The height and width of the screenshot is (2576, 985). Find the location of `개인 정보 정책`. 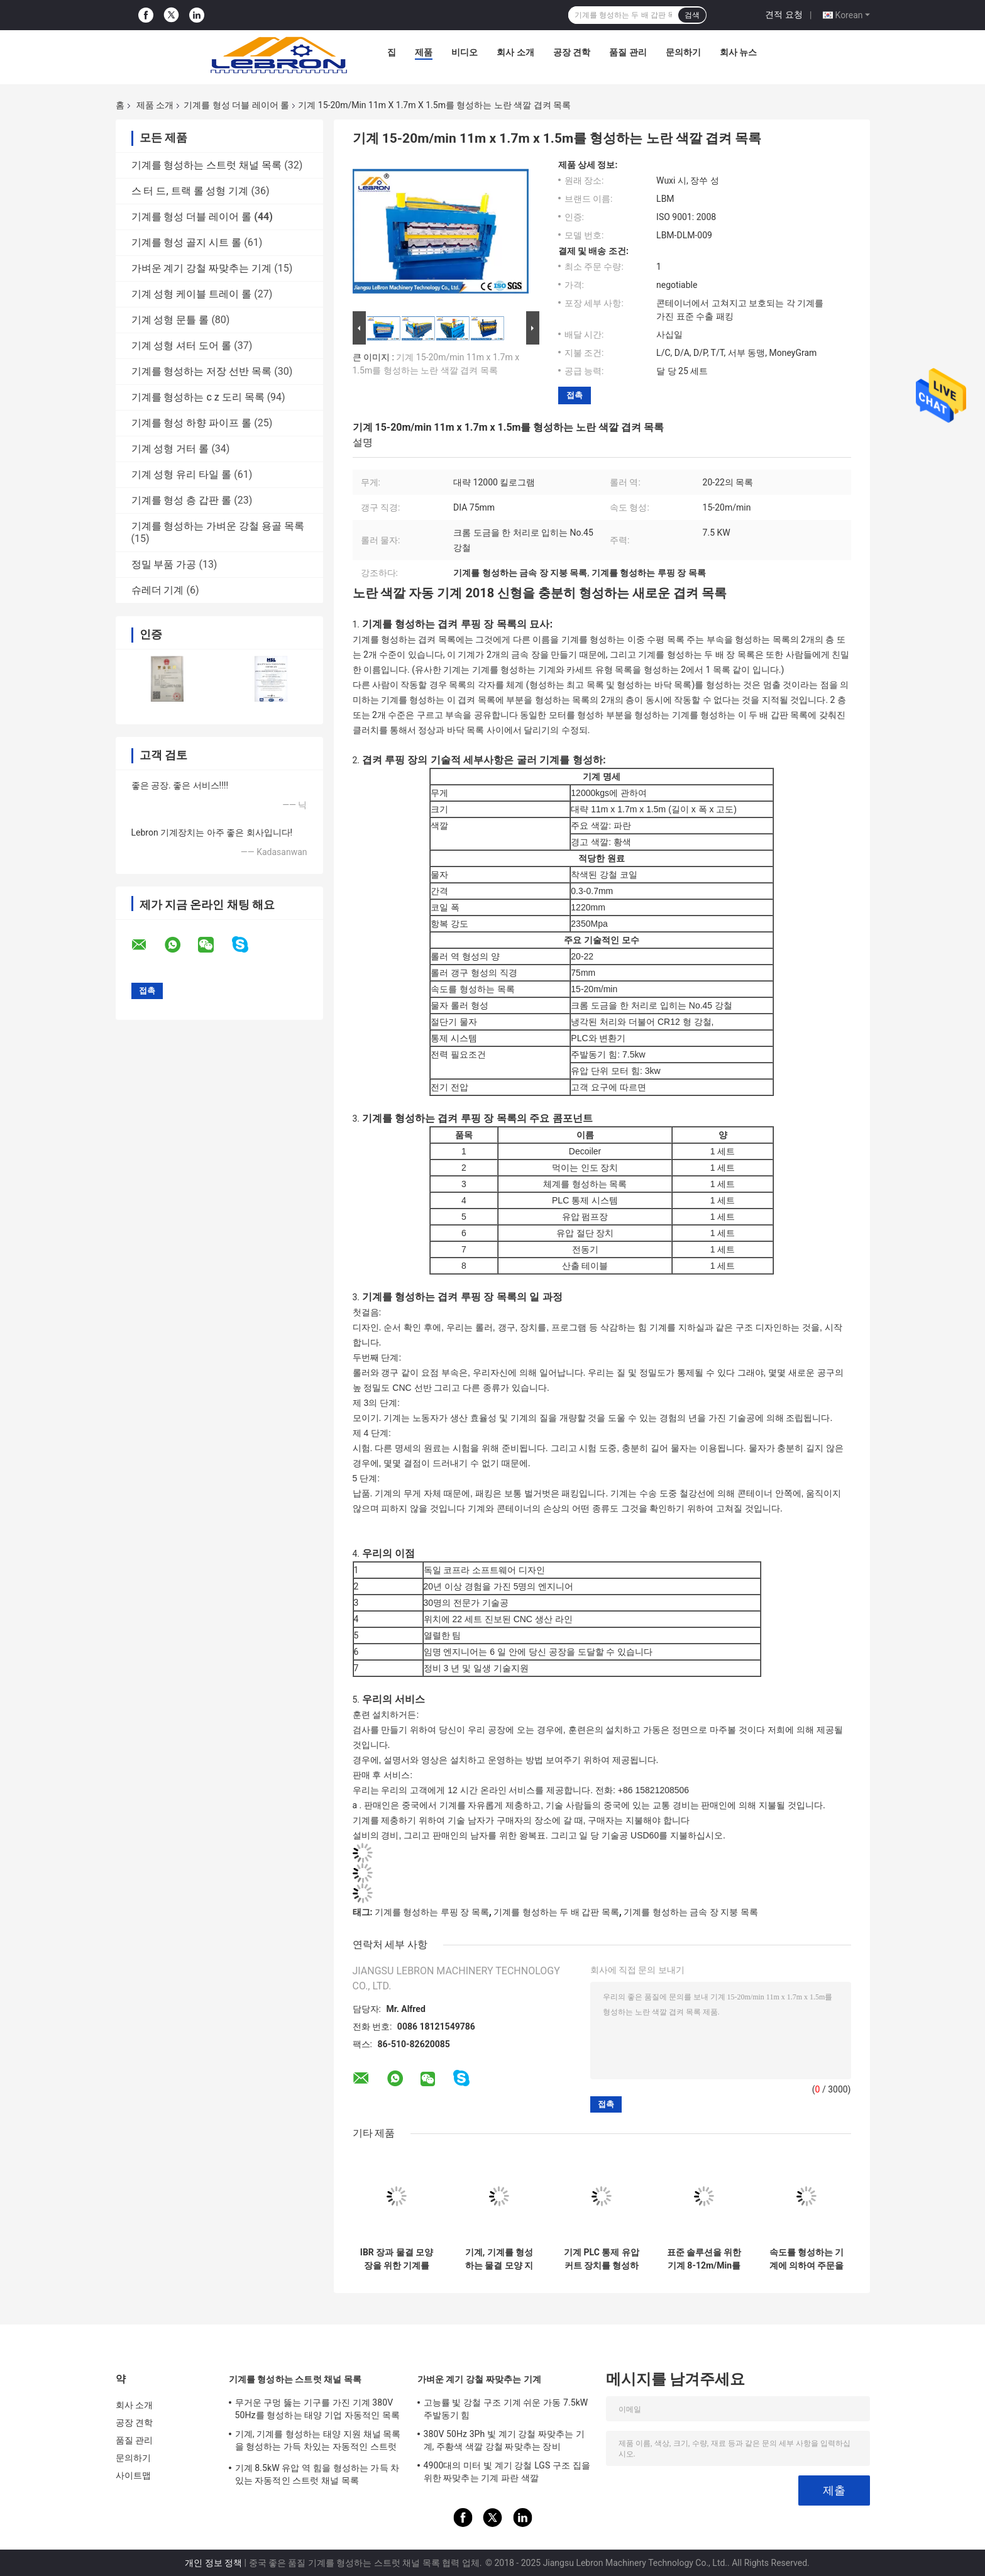

개인 정보 정책 is located at coordinates (213, 2563).